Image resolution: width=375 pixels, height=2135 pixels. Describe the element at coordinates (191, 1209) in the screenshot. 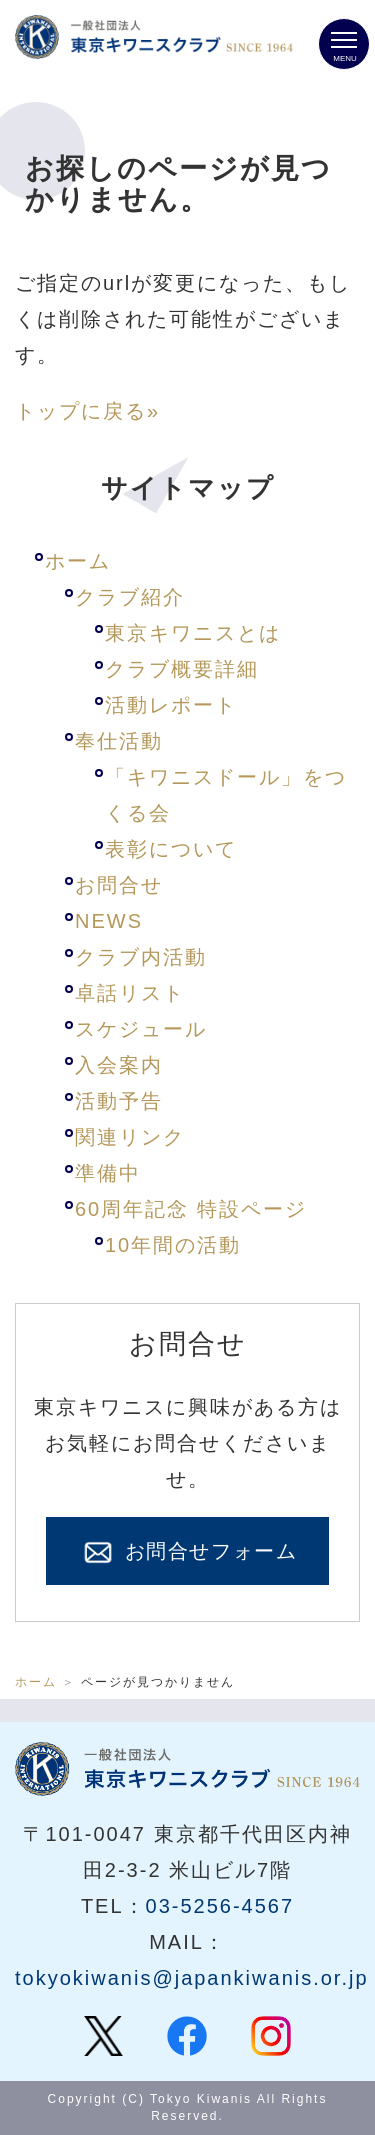

I see `60周年記念 特設ページ` at that location.